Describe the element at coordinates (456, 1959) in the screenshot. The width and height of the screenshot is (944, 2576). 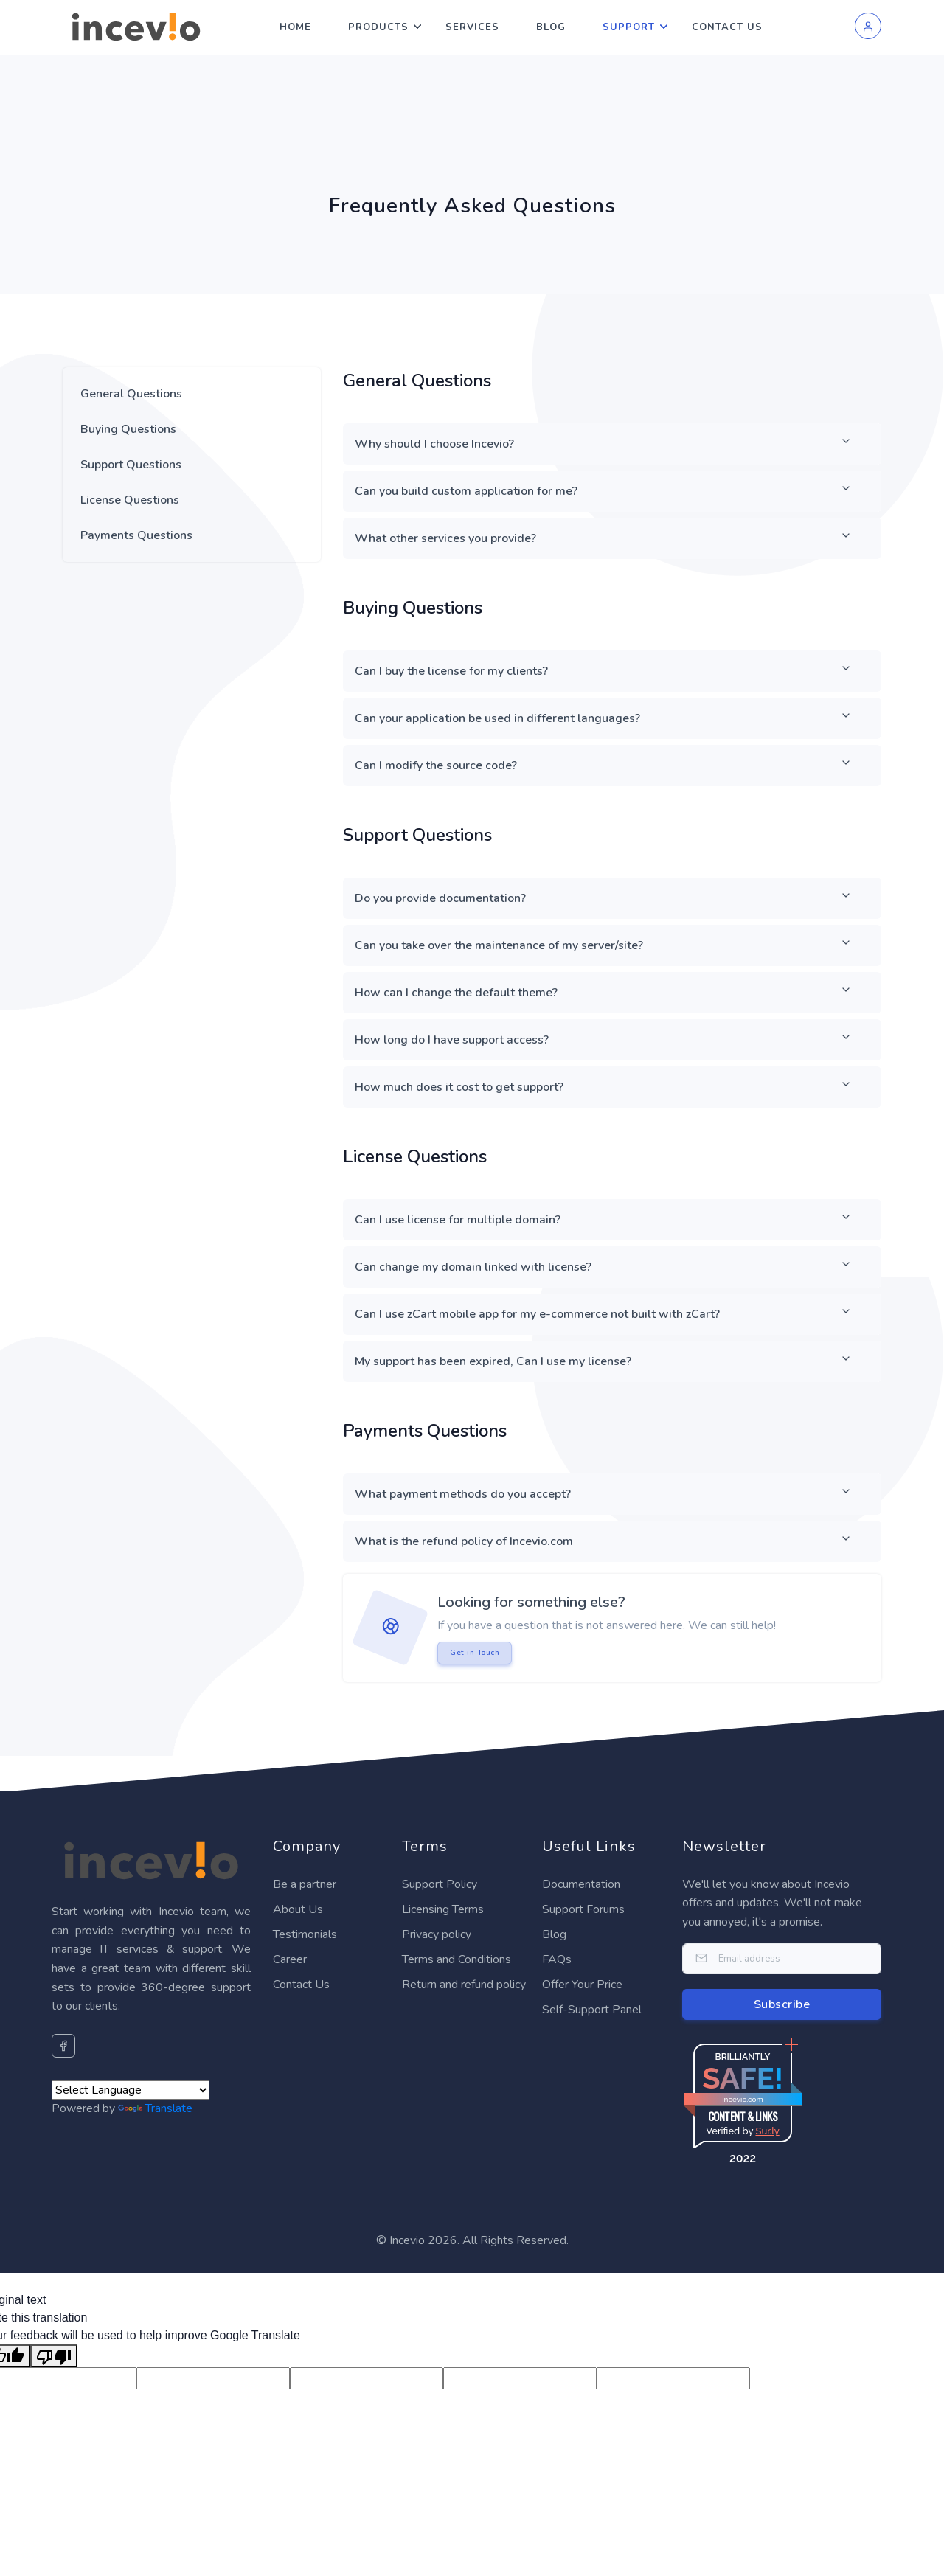
I see `Terms and Conditions` at that location.